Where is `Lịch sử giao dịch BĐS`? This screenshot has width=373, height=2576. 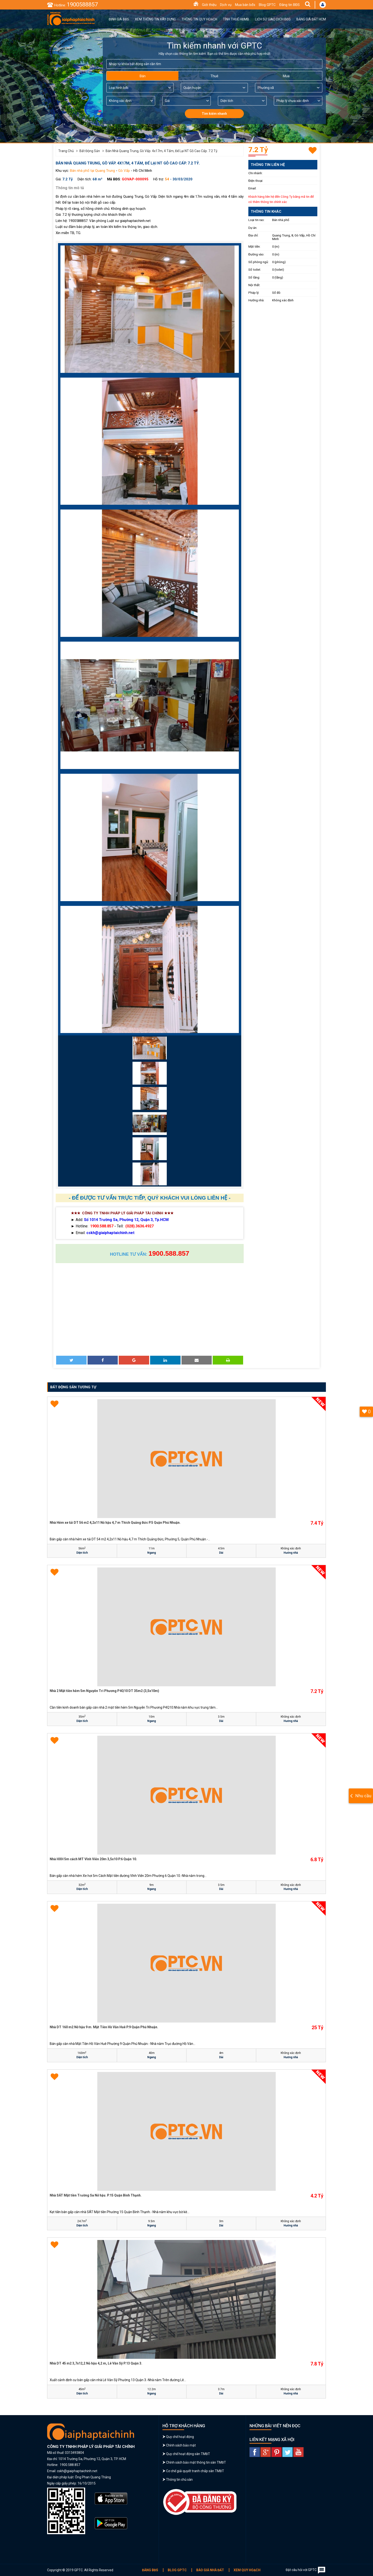 Lịch sử giao dịch BĐS is located at coordinates (273, 19).